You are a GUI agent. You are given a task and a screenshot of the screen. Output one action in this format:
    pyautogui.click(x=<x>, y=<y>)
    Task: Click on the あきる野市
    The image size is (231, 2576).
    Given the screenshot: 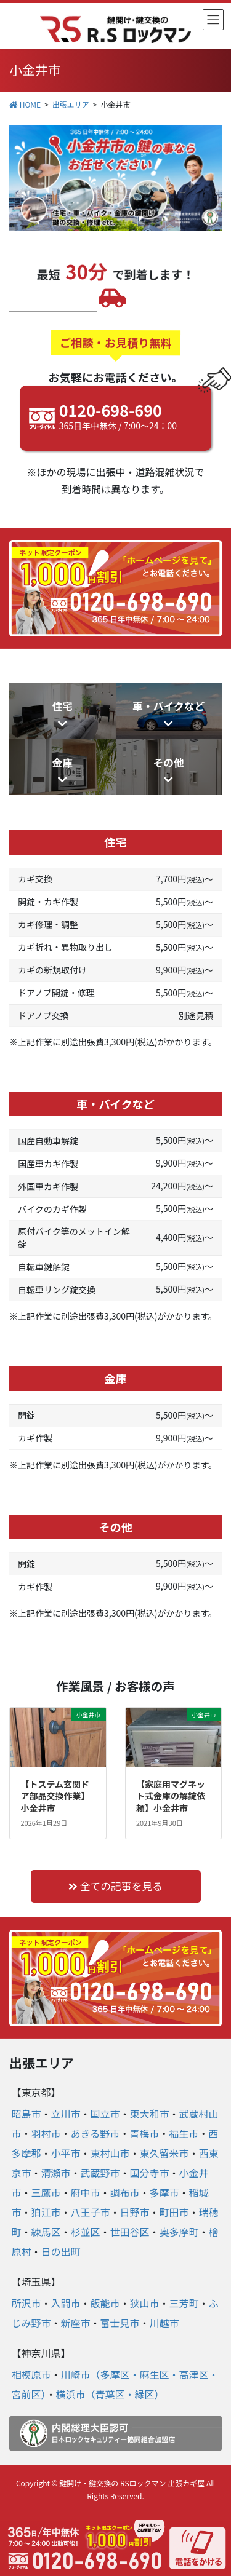 What is the action you would take?
    pyautogui.click(x=95, y=2133)
    